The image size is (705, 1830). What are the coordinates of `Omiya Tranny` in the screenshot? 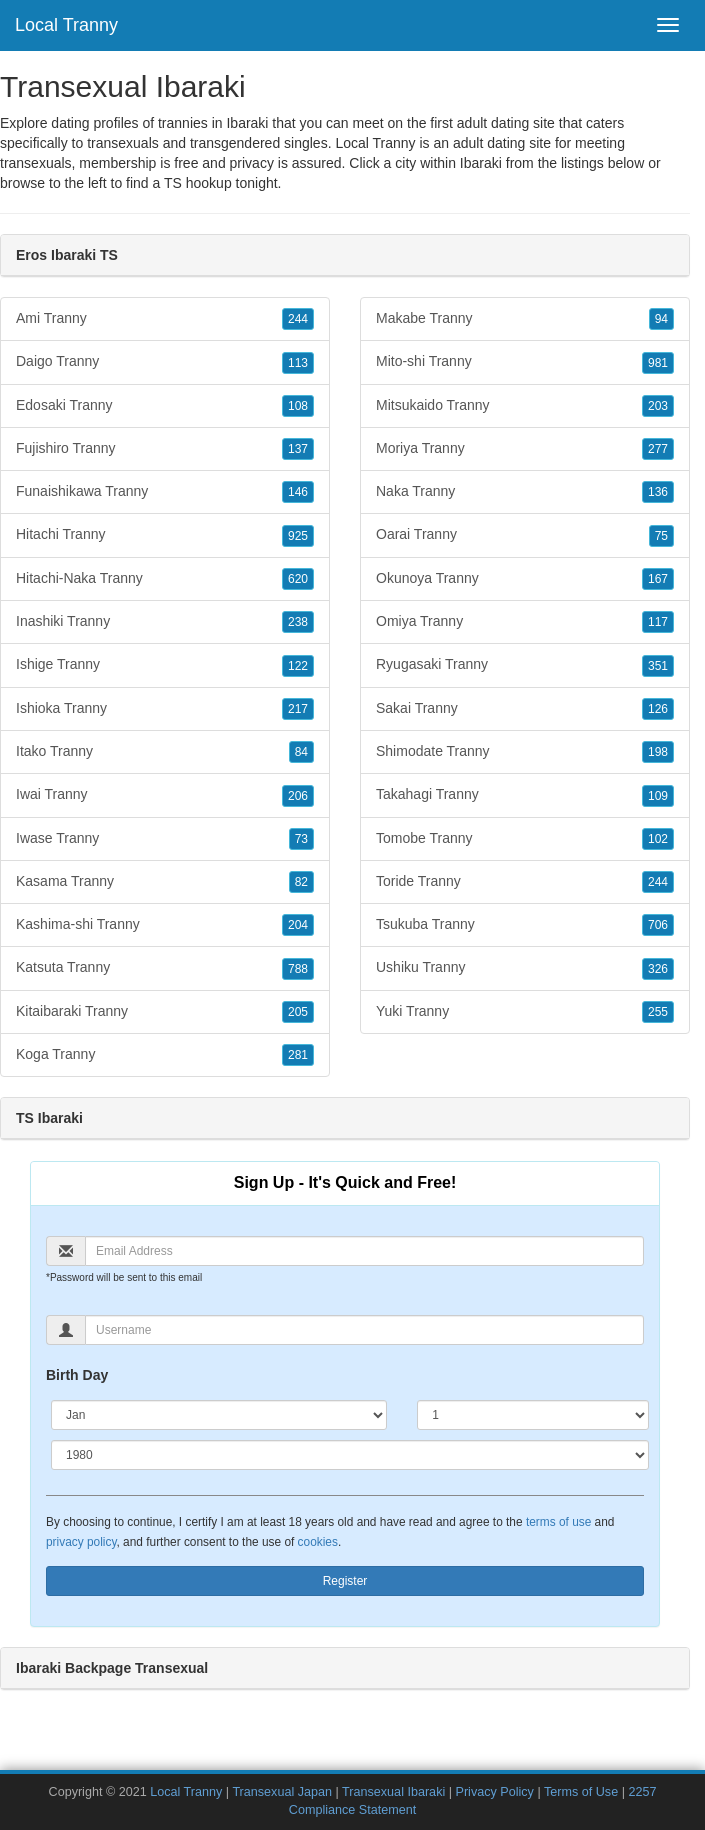 It's located at (525, 622).